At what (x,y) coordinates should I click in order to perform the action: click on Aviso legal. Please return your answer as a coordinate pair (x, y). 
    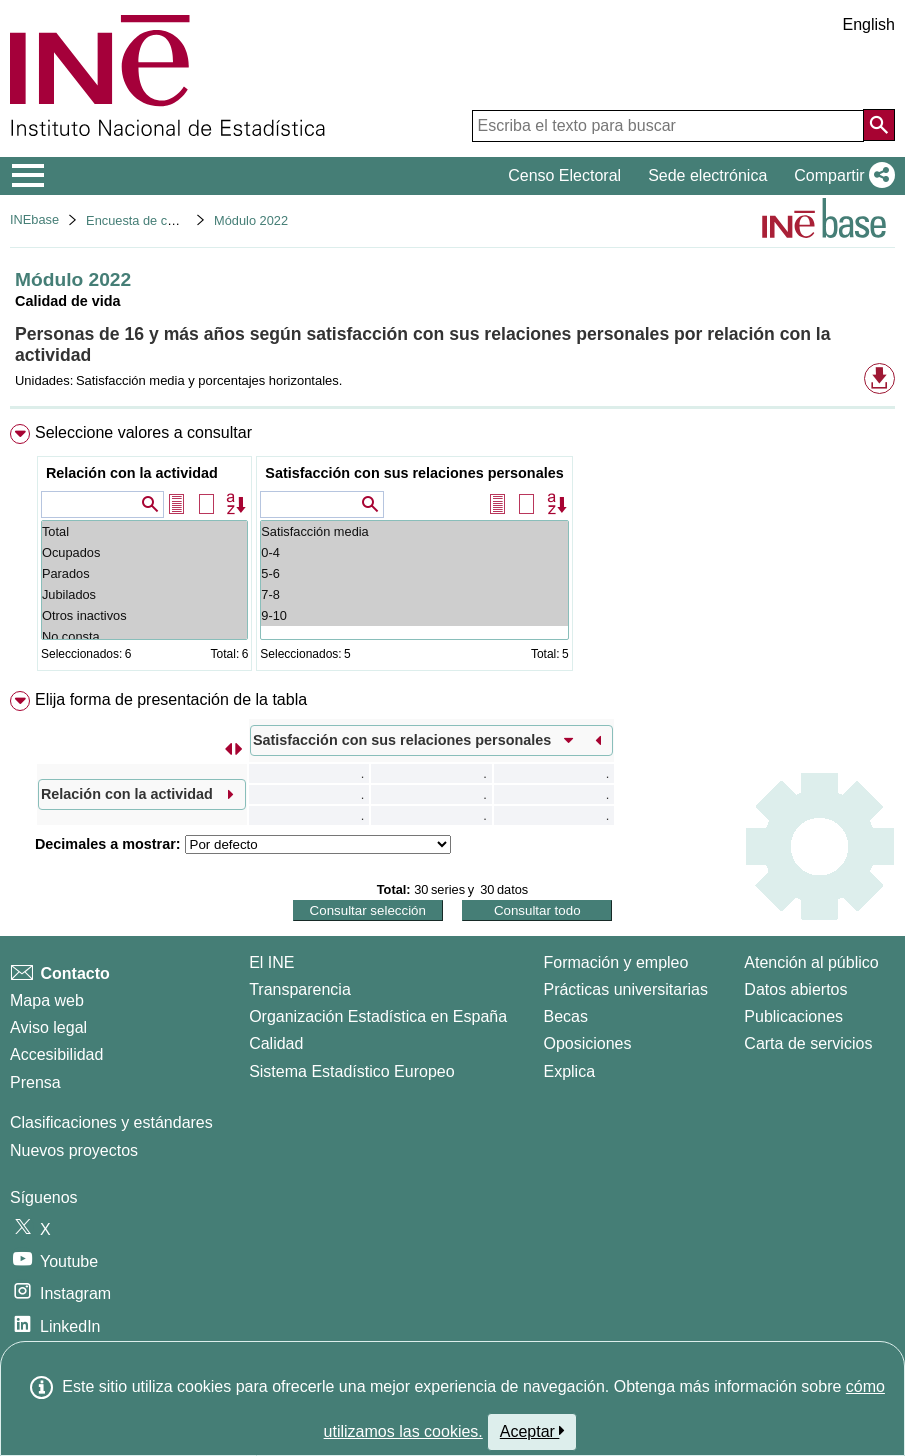
    Looking at the image, I should click on (48, 1027).